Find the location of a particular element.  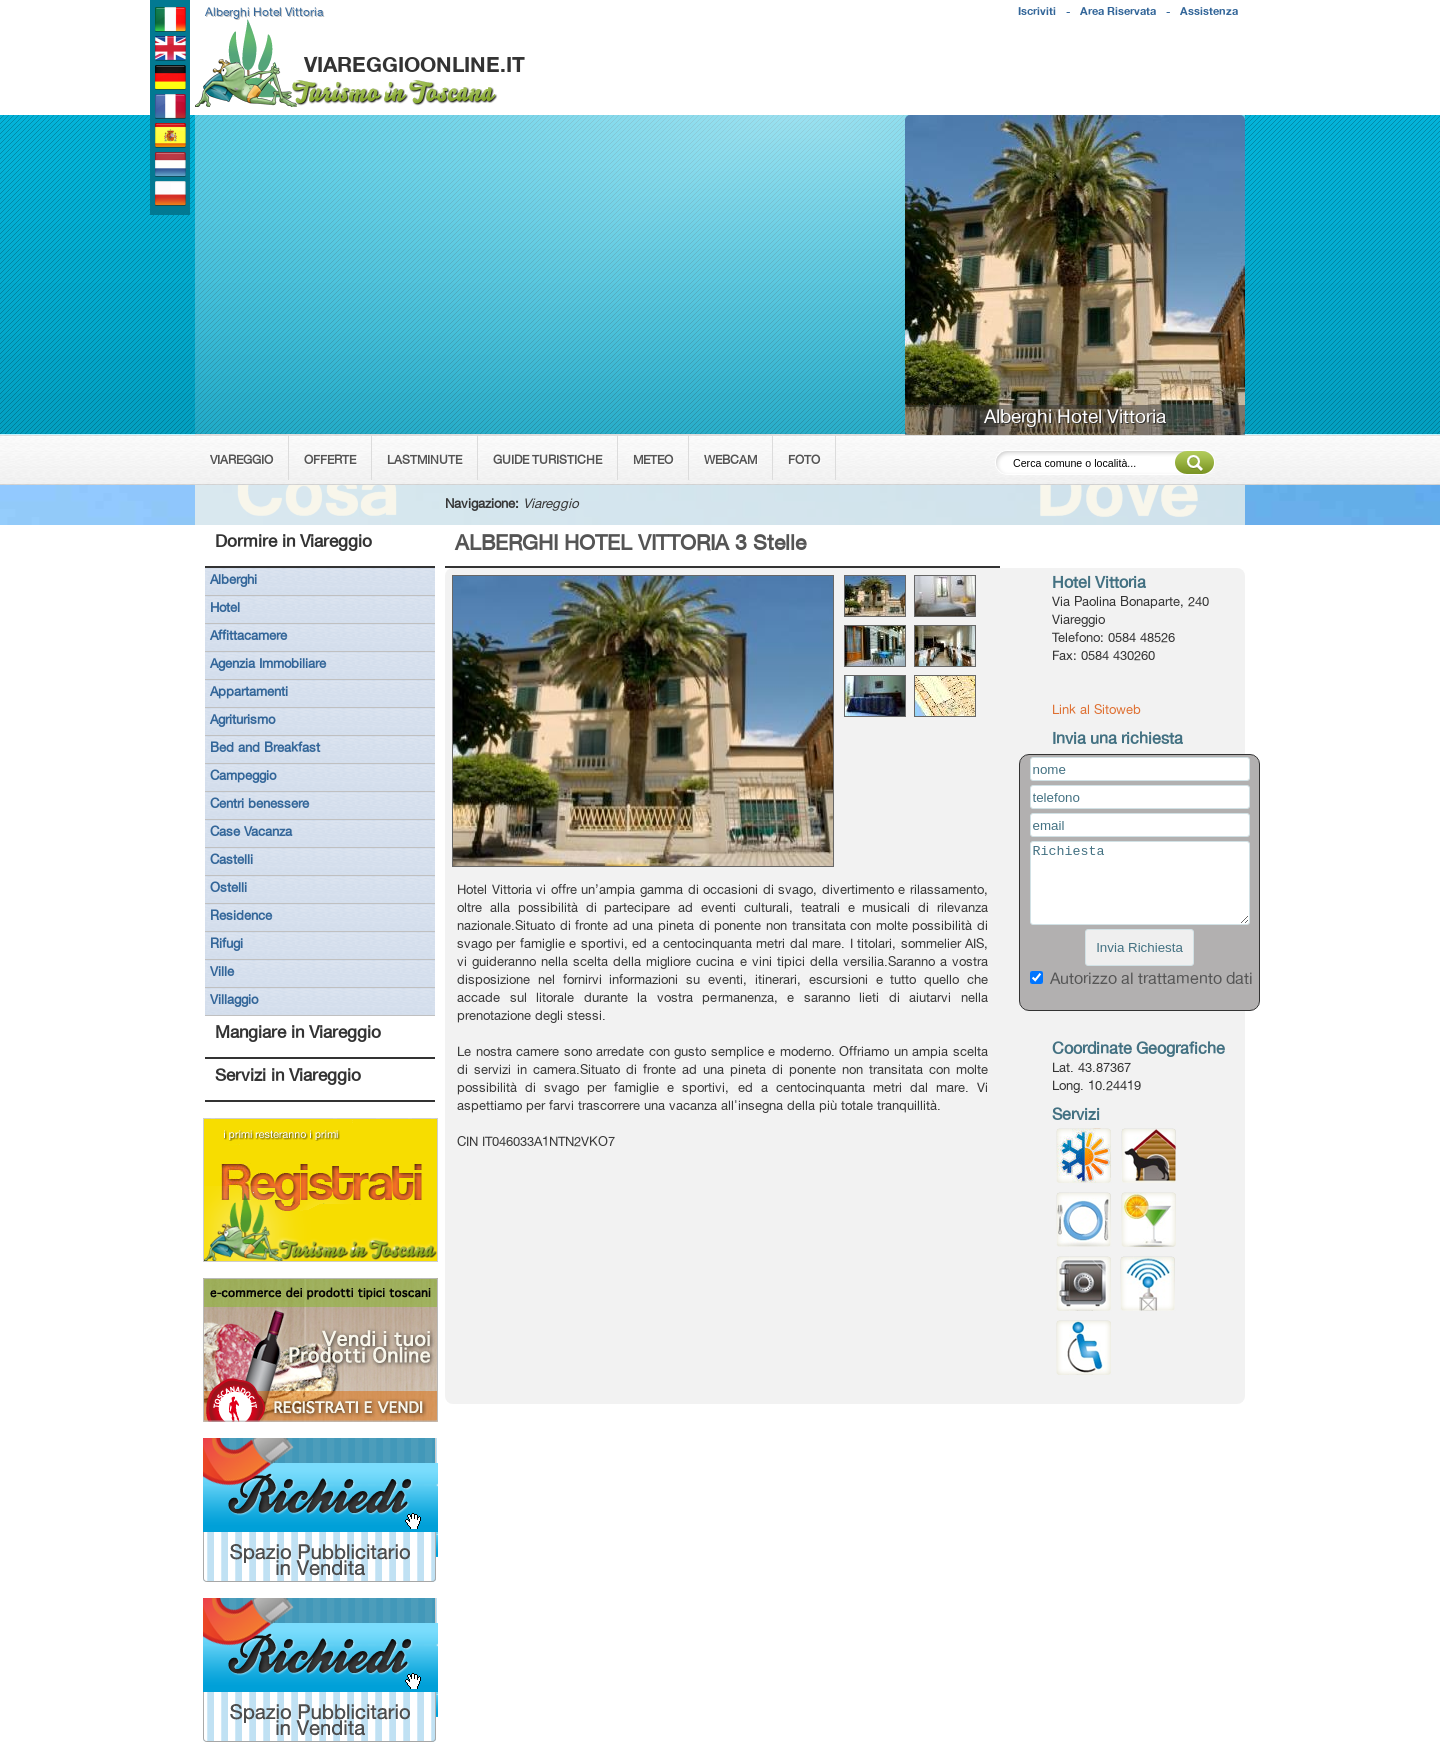

Agenzia Immobiliare is located at coordinates (268, 663).